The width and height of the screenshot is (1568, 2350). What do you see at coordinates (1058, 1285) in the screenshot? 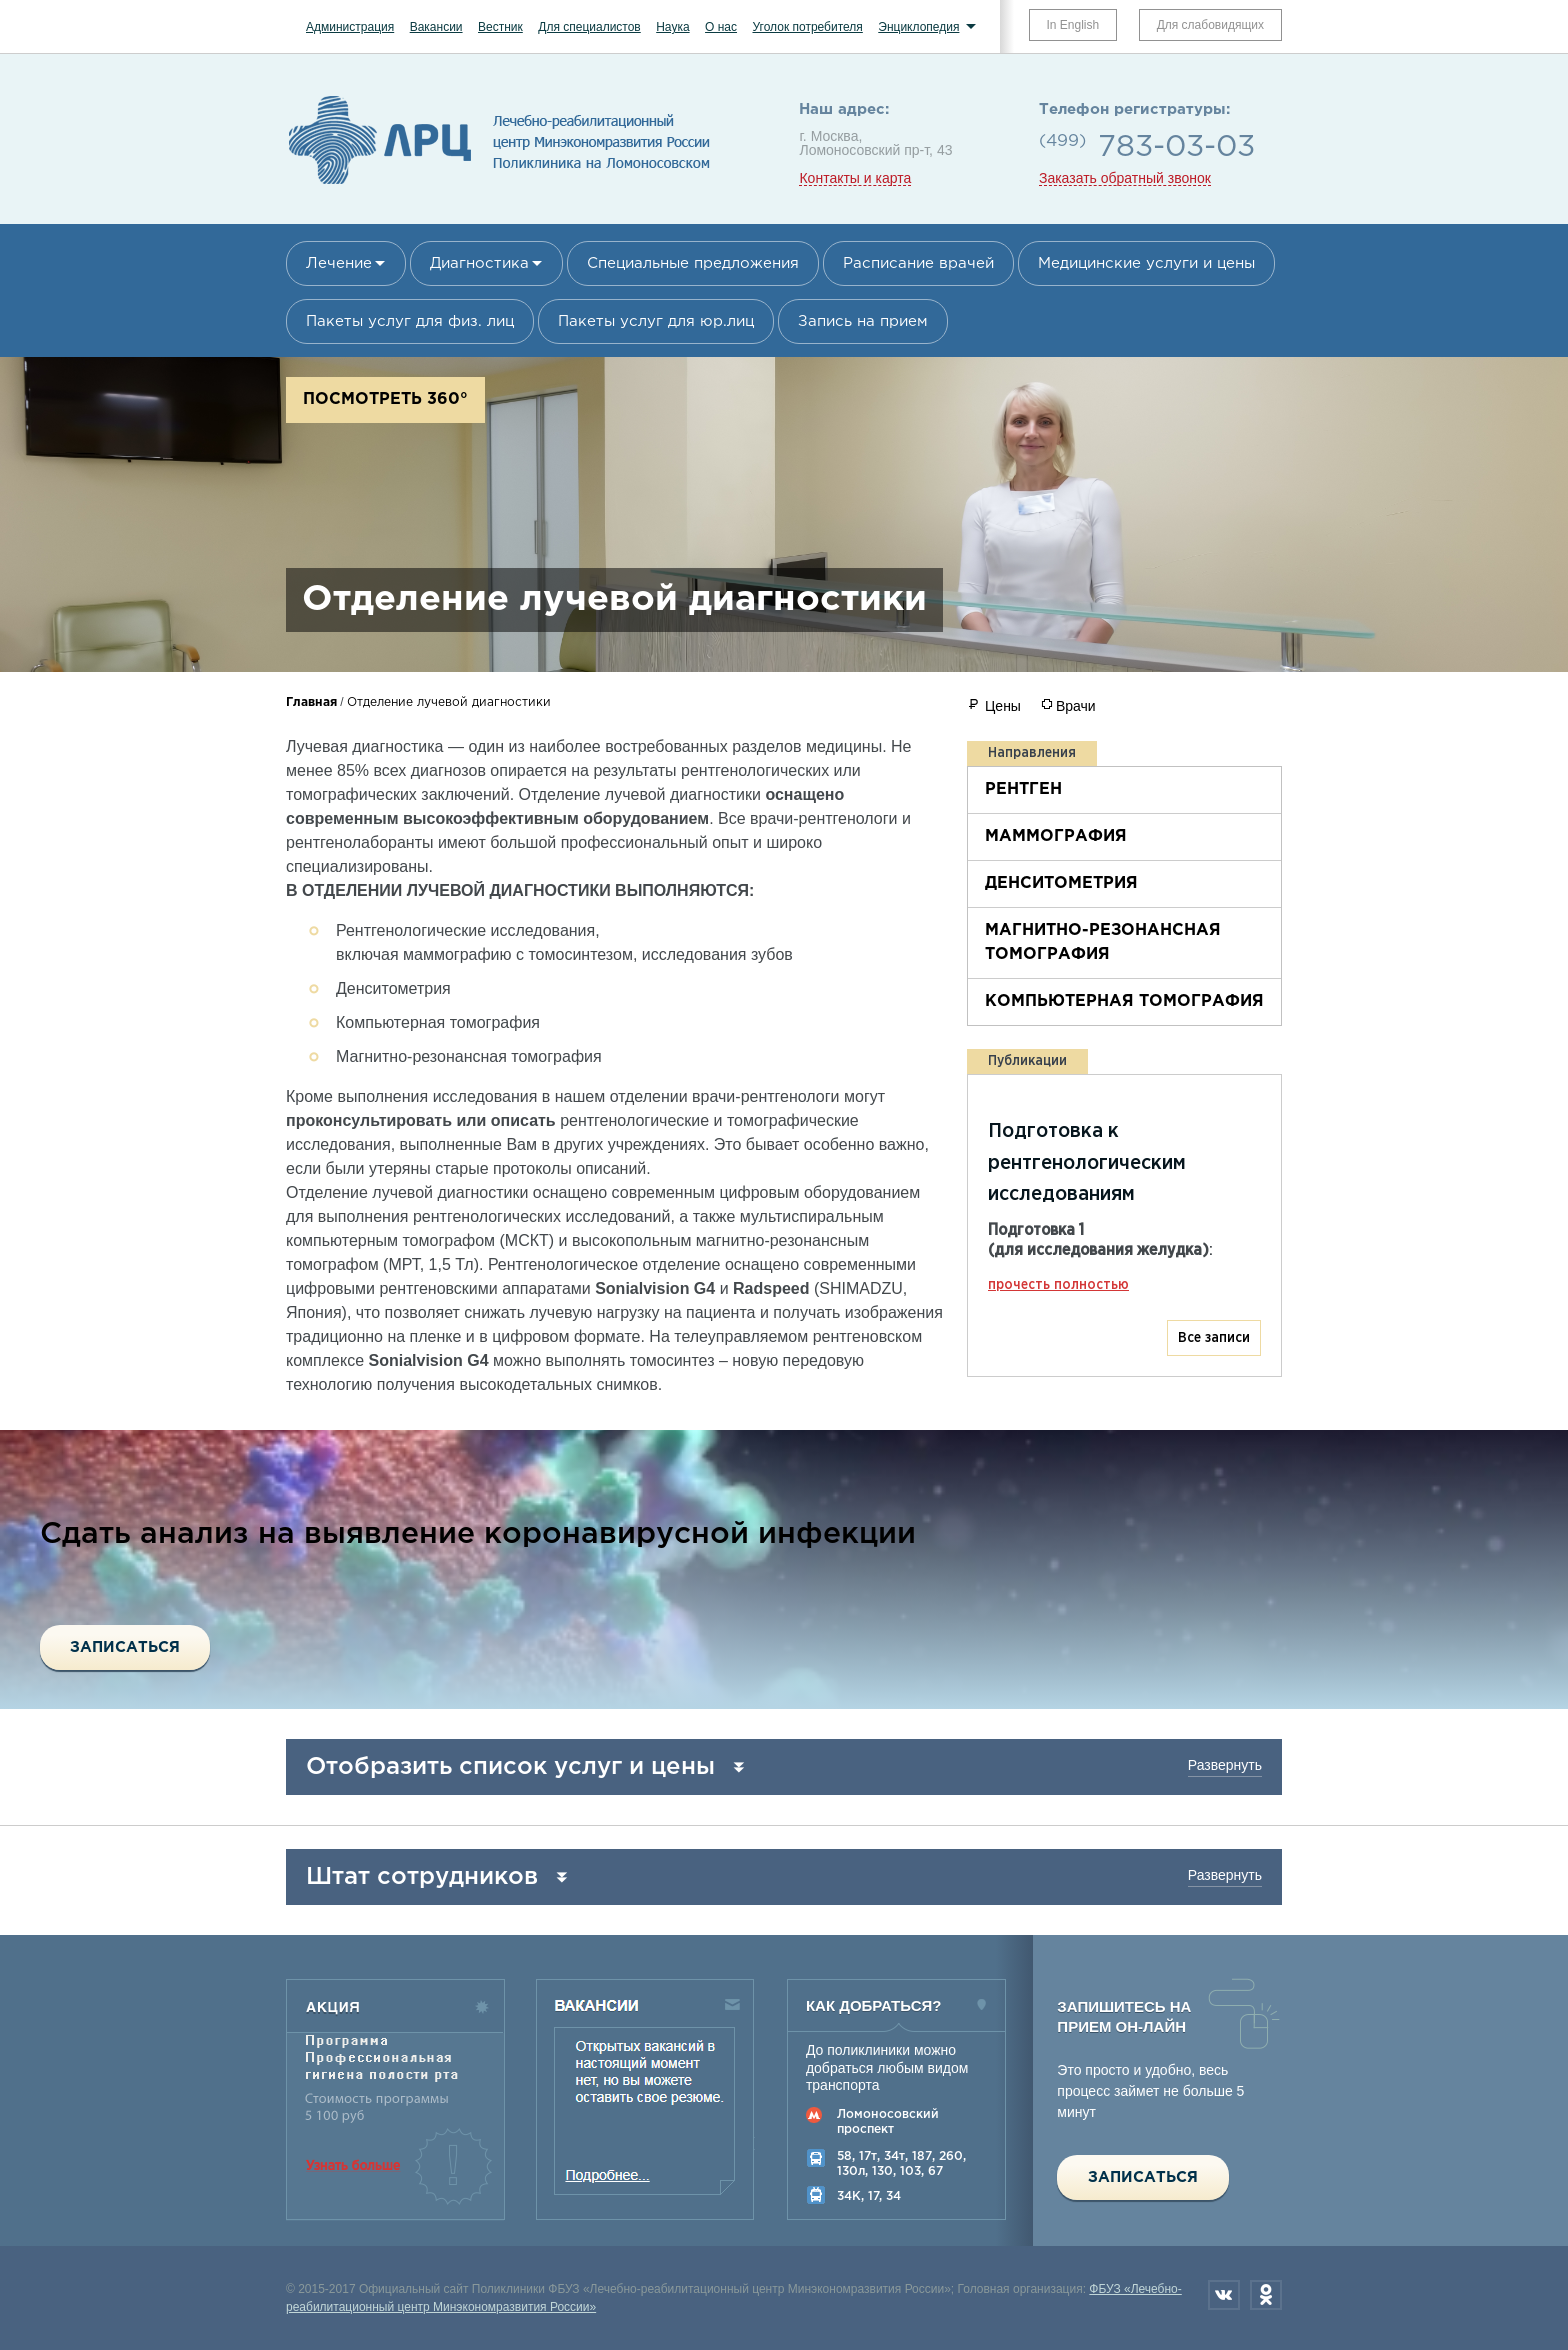
I see `прочесть полностью` at bounding box center [1058, 1285].